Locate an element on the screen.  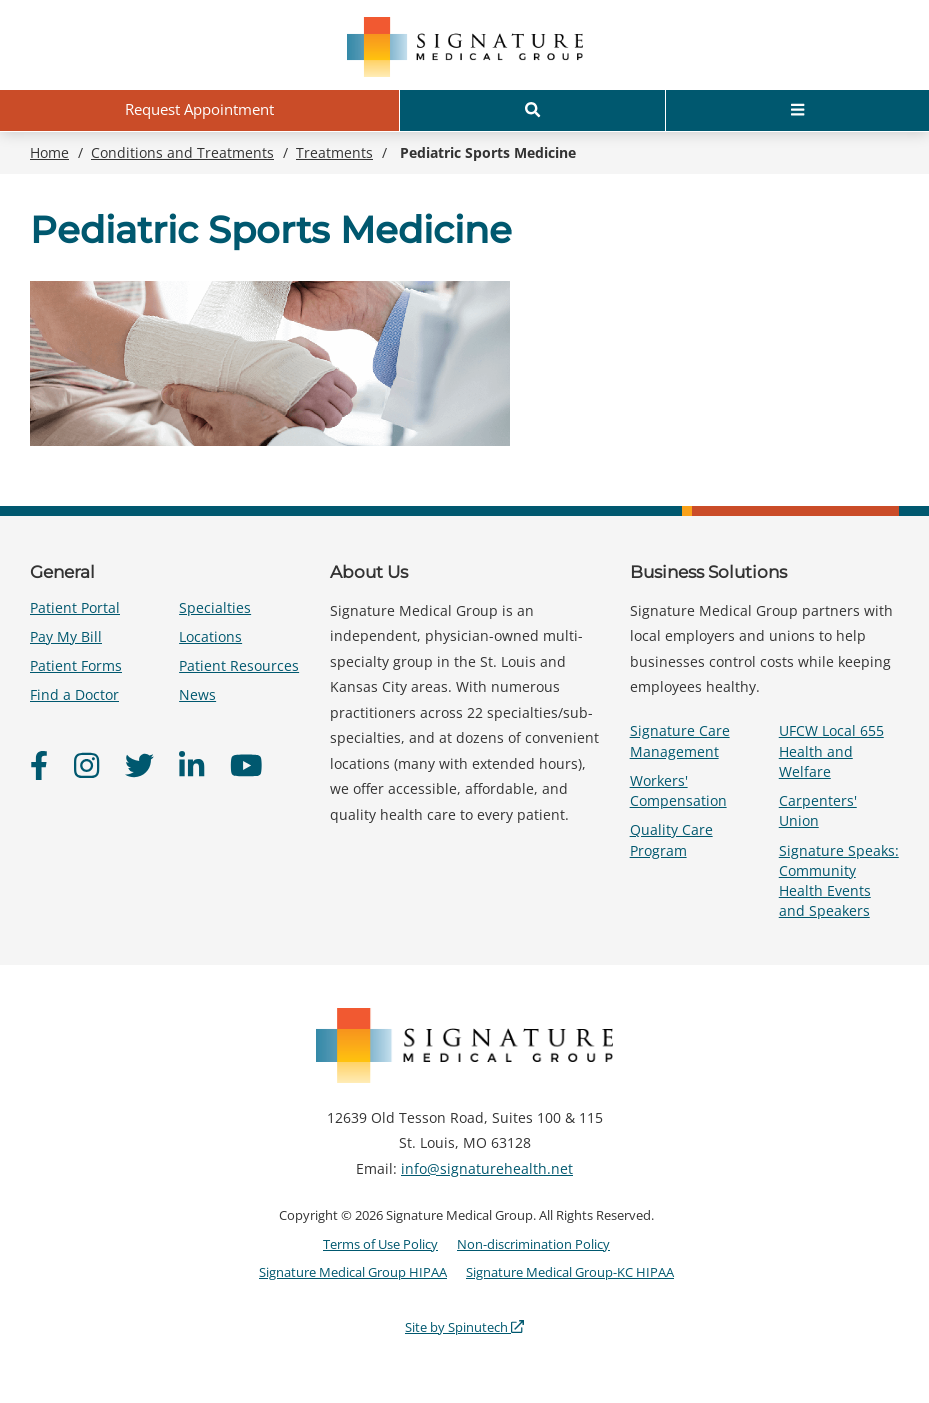
UFCW Local 655 Health and Welfare is located at coordinates (831, 750).